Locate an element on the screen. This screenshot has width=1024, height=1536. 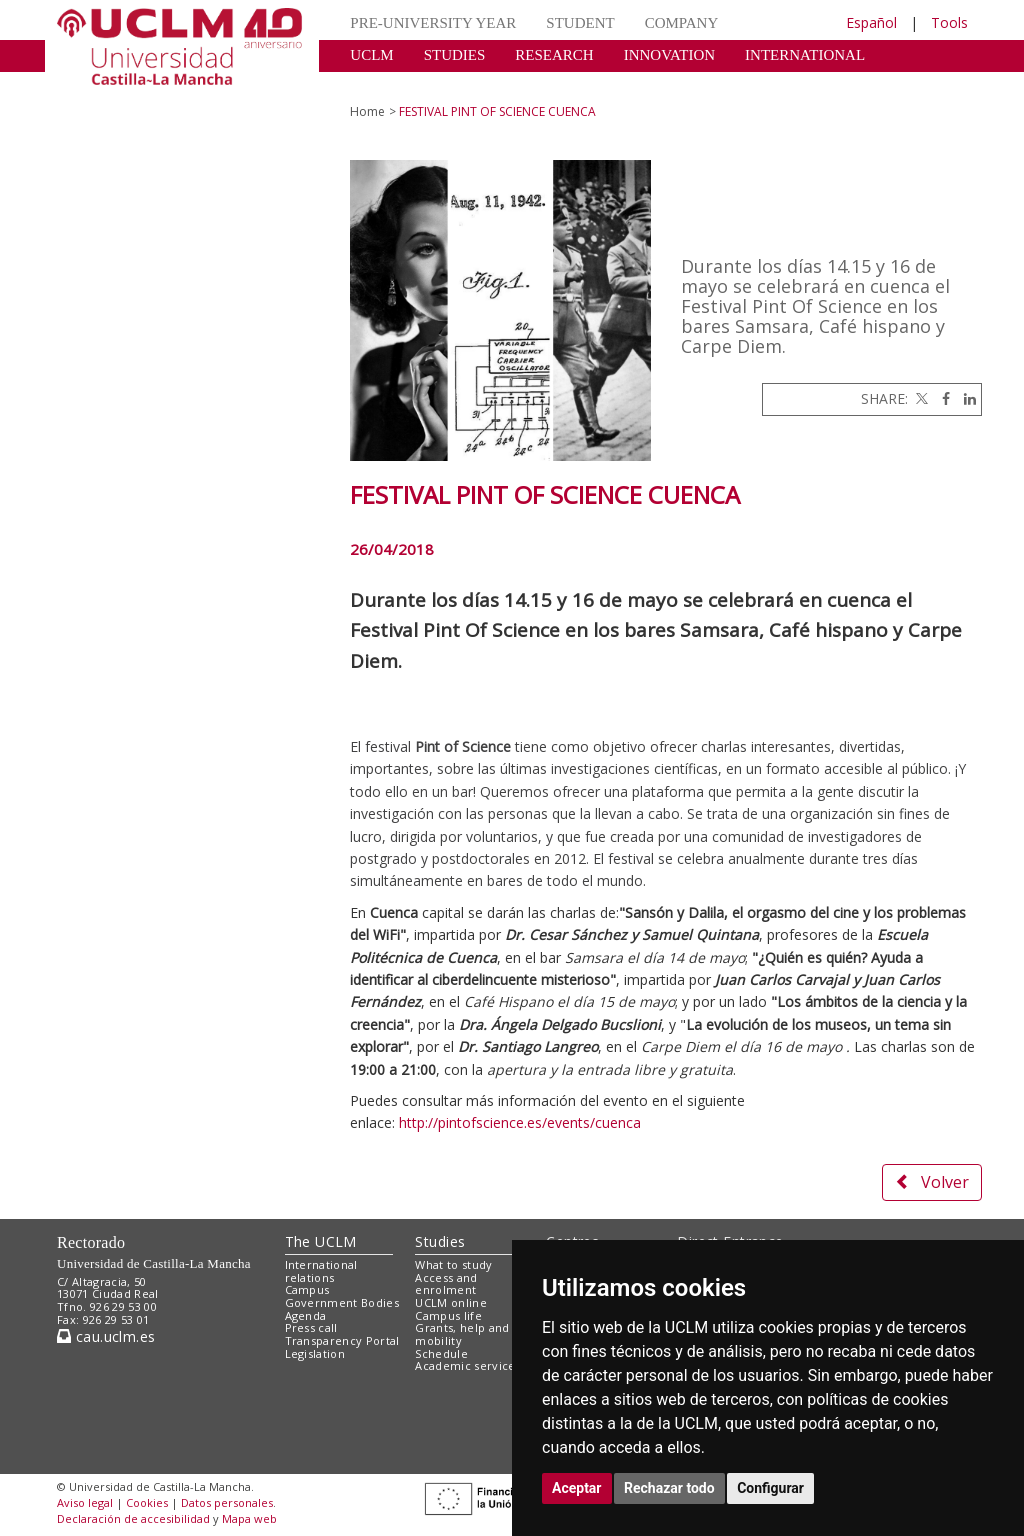
STUDENT is located at coordinates (580, 23).